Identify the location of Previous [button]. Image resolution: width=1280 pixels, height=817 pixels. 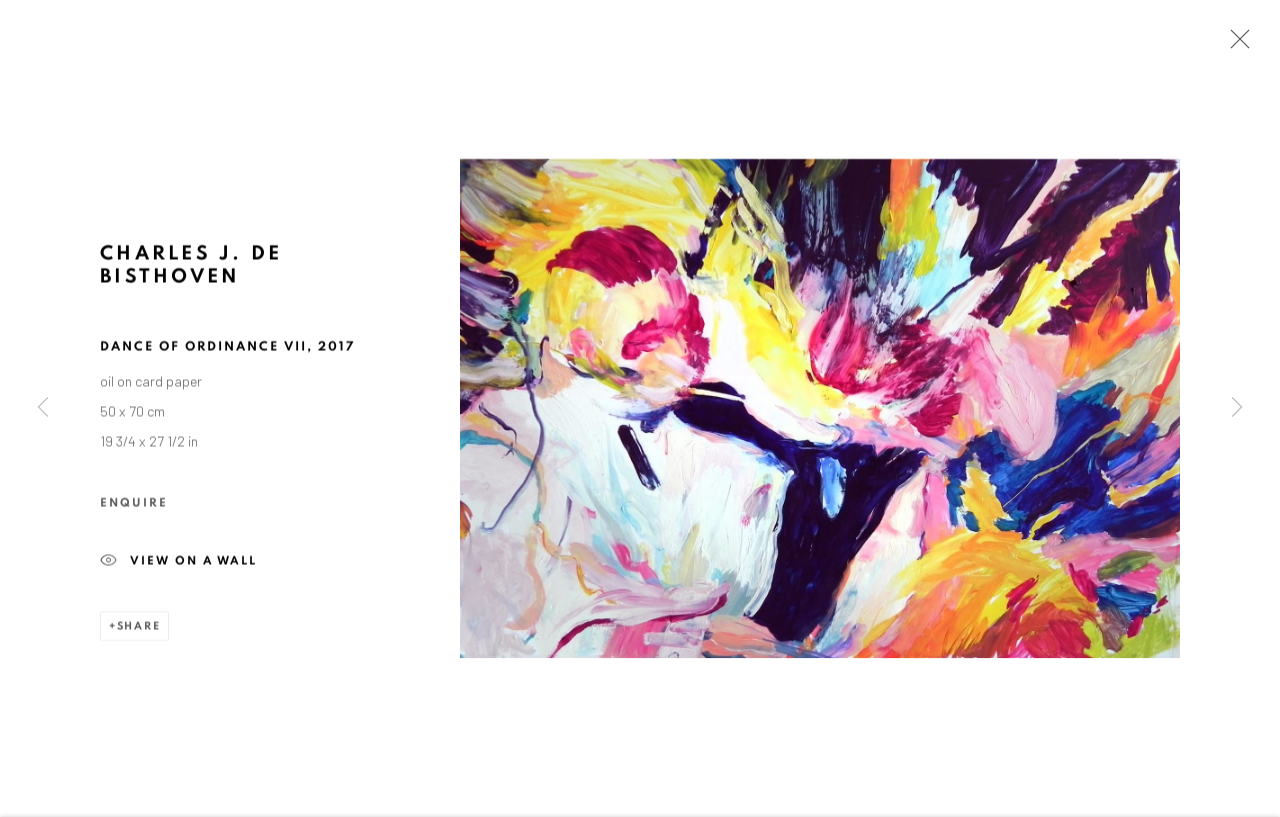
(43, 409).